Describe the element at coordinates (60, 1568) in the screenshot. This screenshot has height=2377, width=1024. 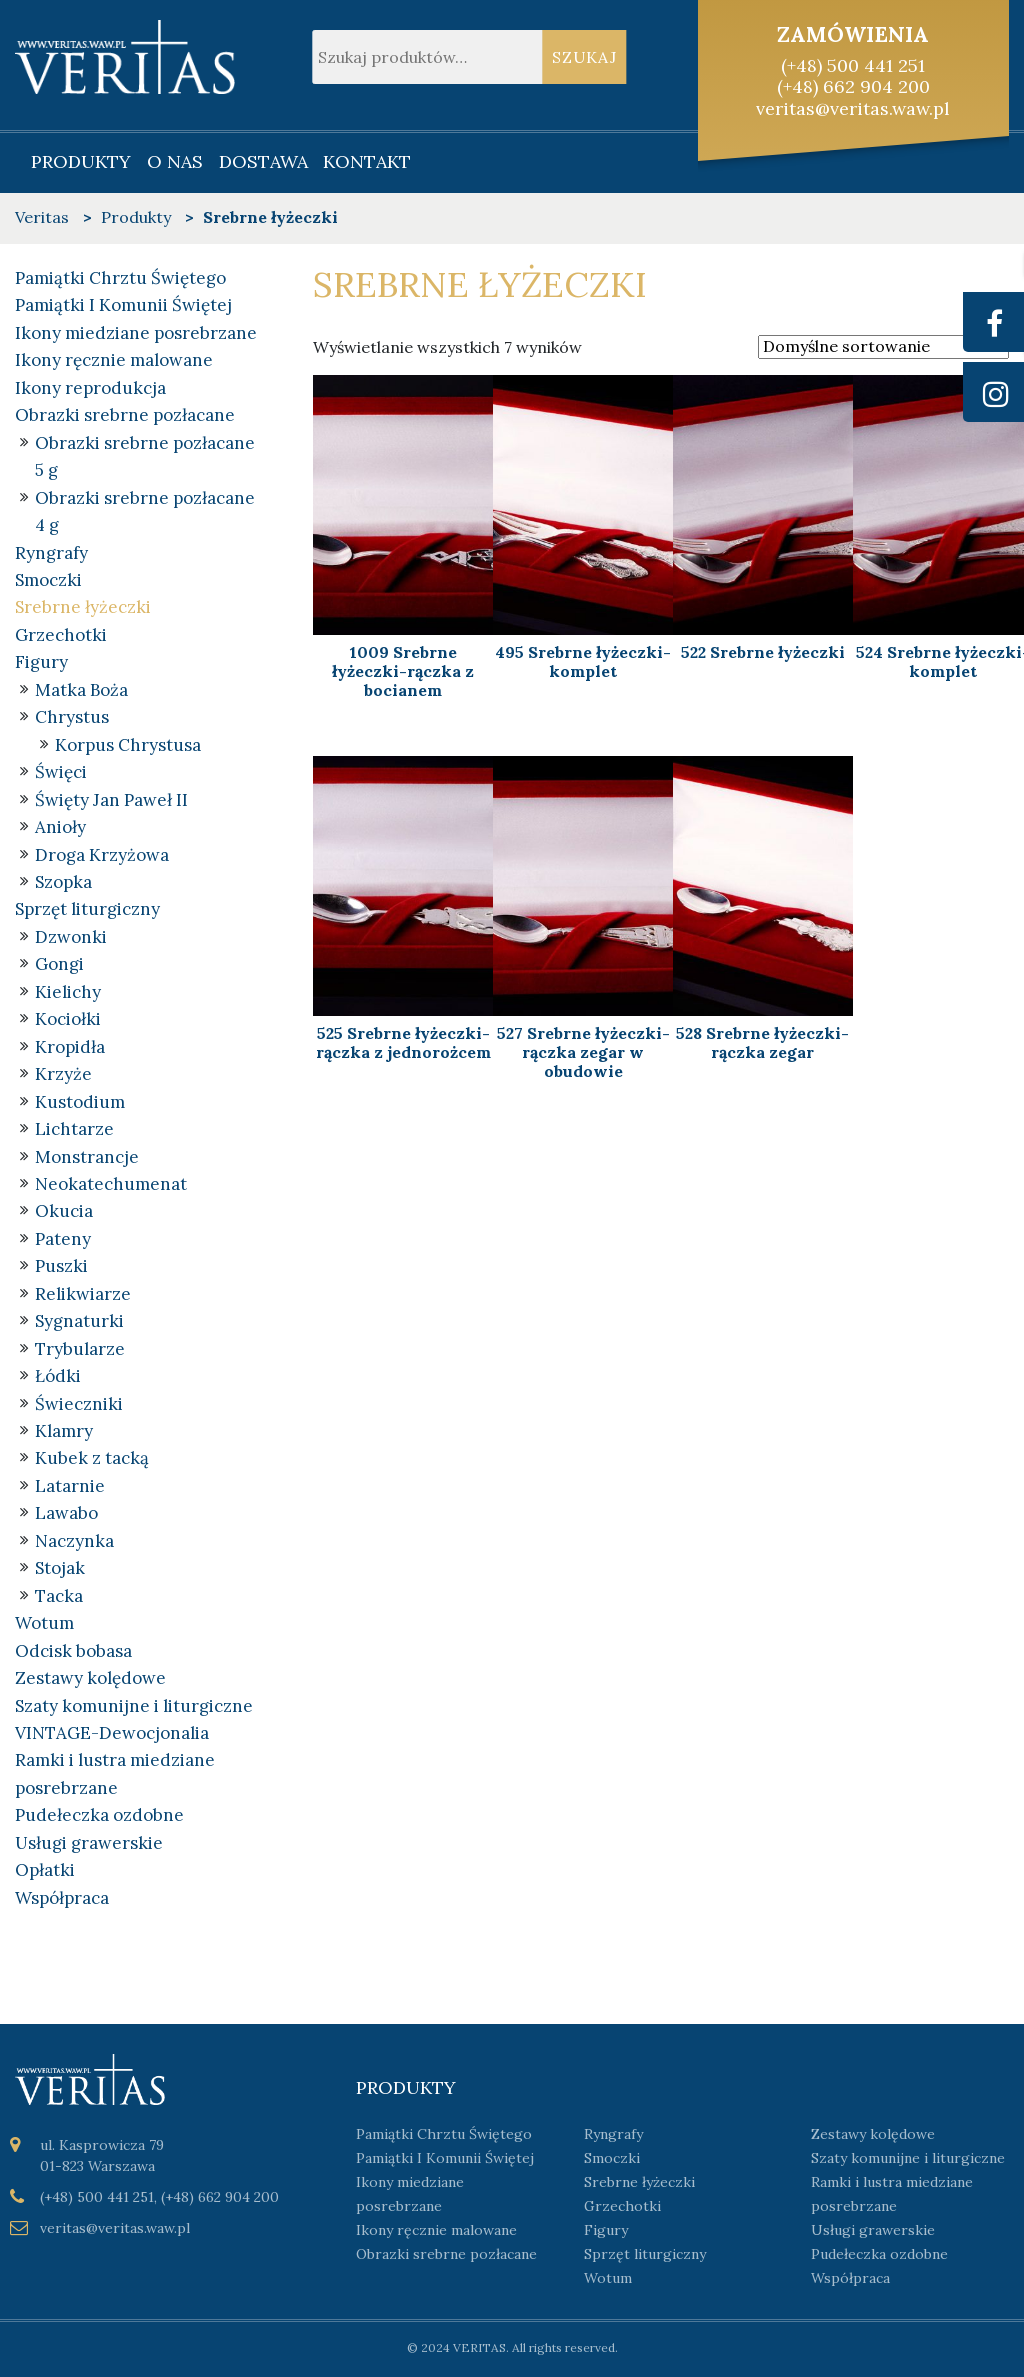
I see `Stojak` at that location.